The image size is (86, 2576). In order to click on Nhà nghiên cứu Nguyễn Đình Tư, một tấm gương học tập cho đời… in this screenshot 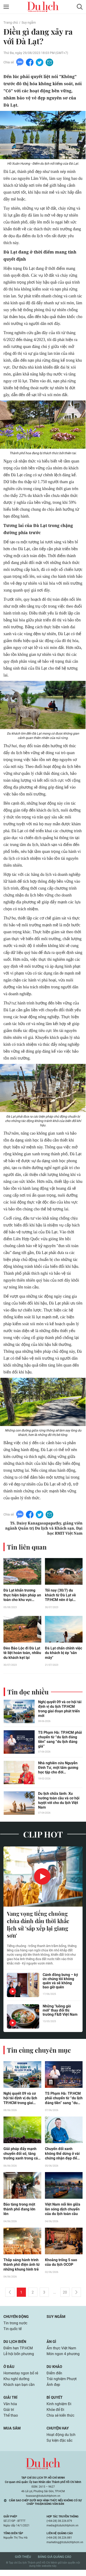, I will do `click(58, 1769)`.